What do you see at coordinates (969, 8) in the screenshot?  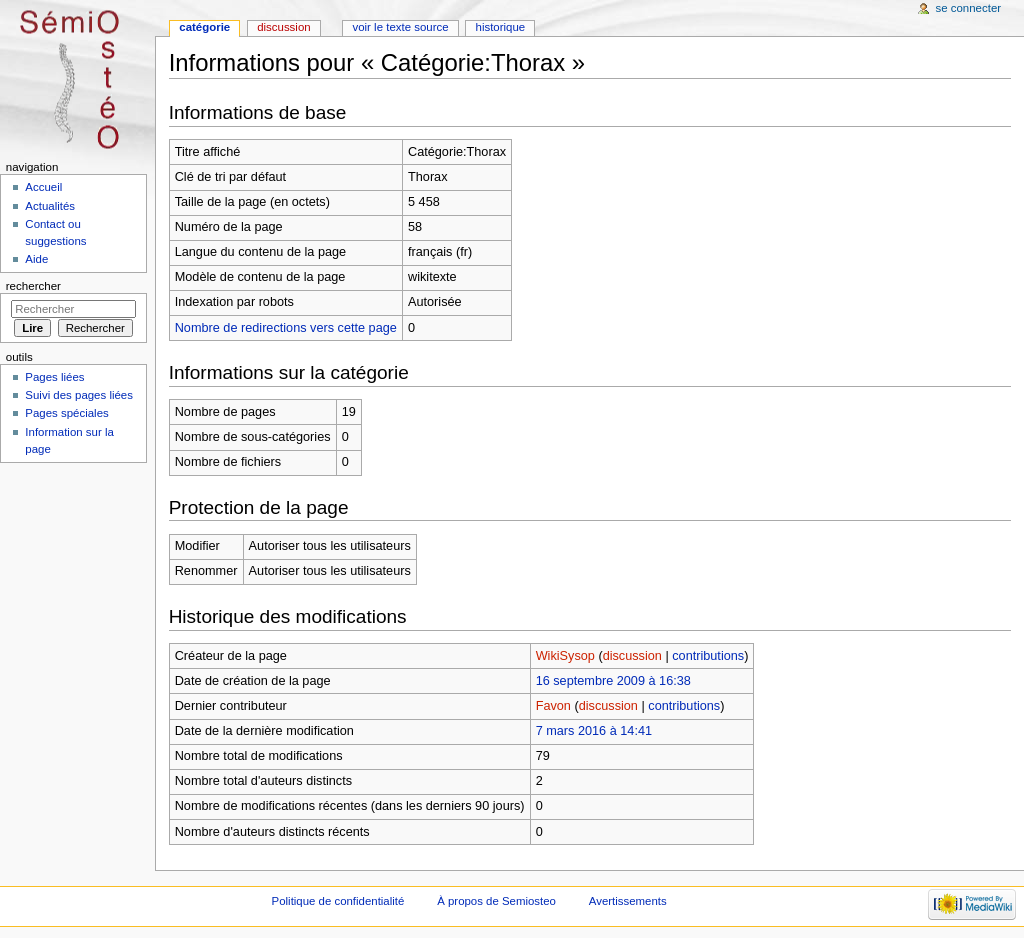 I see `Se connecter` at bounding box center [969, 8].